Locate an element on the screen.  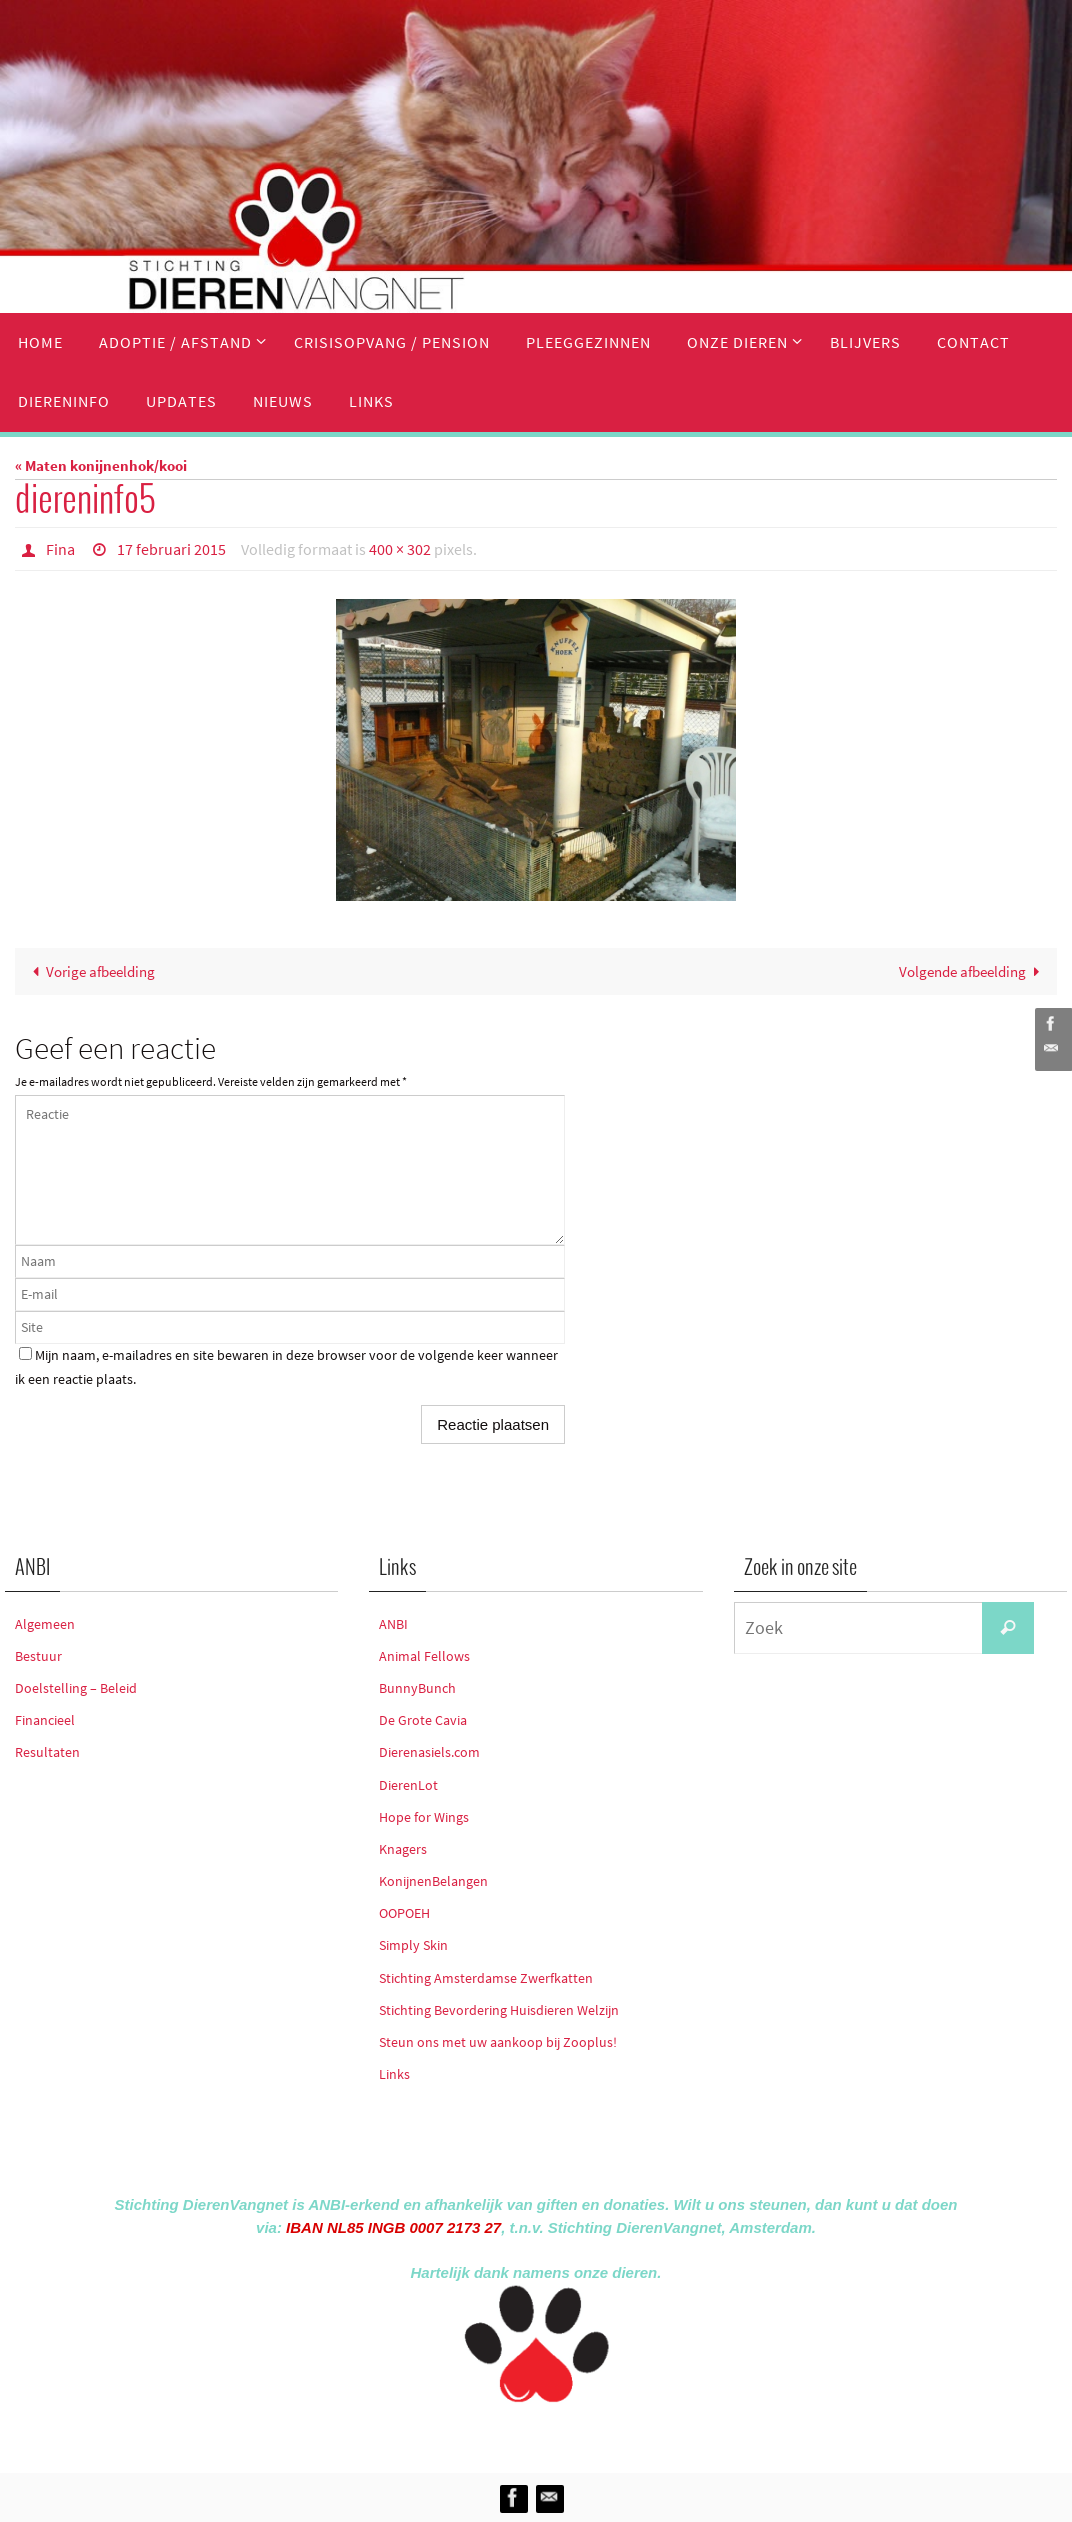
« Maten konijnenhok/kooi is located at coordinates (101, 465).